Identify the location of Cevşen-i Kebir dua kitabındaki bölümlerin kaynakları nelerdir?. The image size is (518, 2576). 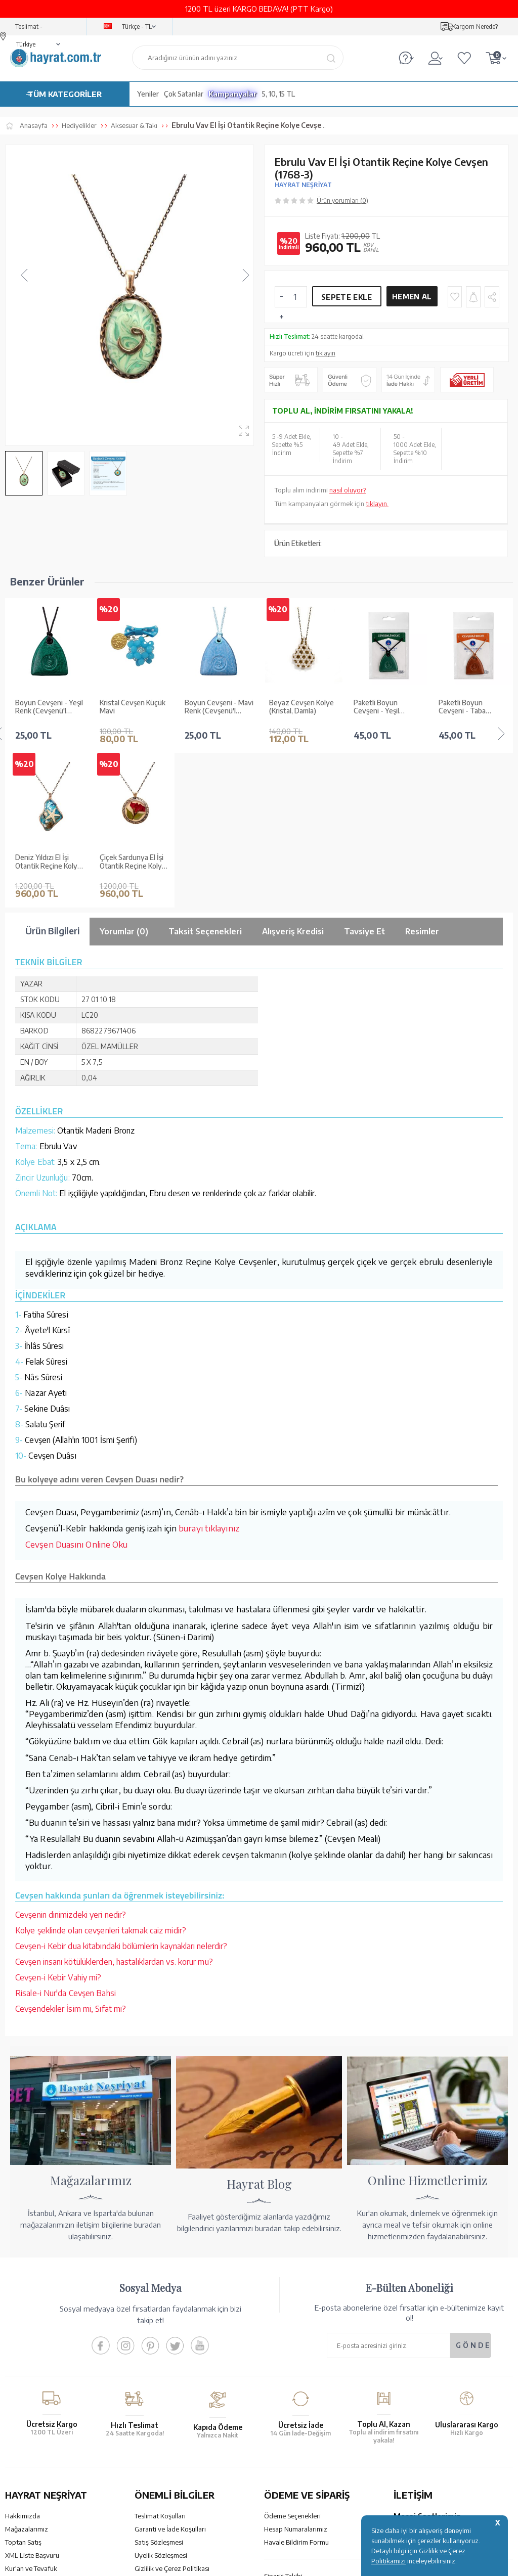
(121, 1791).